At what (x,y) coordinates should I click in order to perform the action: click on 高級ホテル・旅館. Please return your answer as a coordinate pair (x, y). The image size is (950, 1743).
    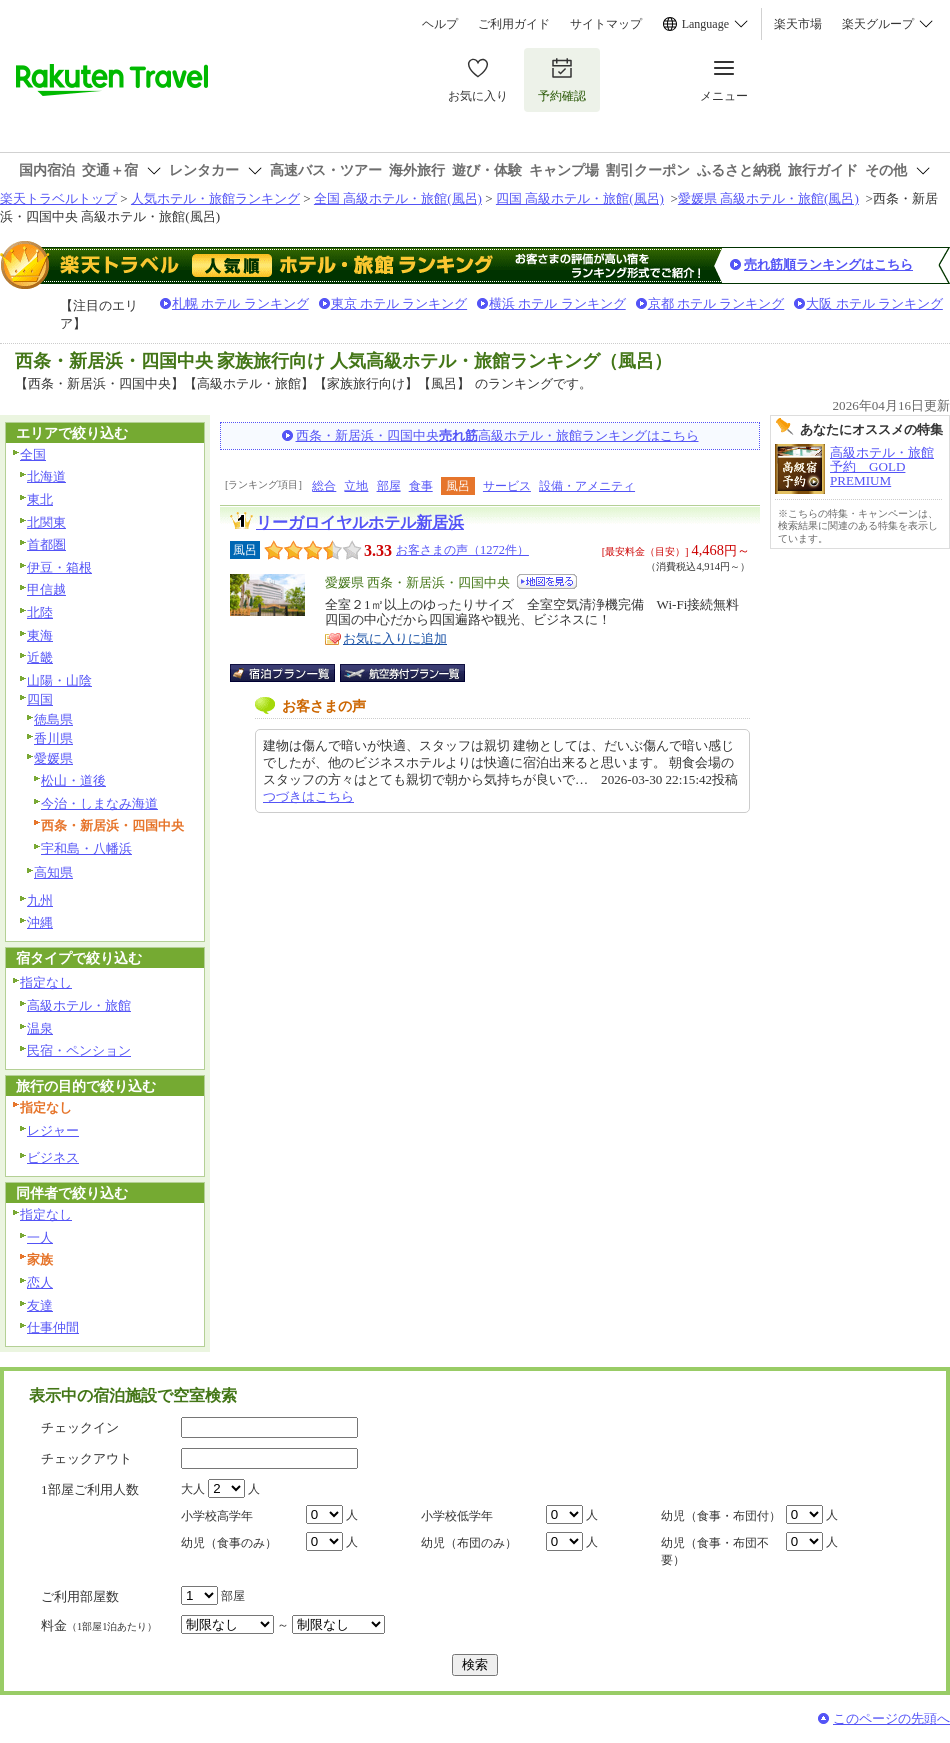
    Looking at the image, I should click on (79, 1005).